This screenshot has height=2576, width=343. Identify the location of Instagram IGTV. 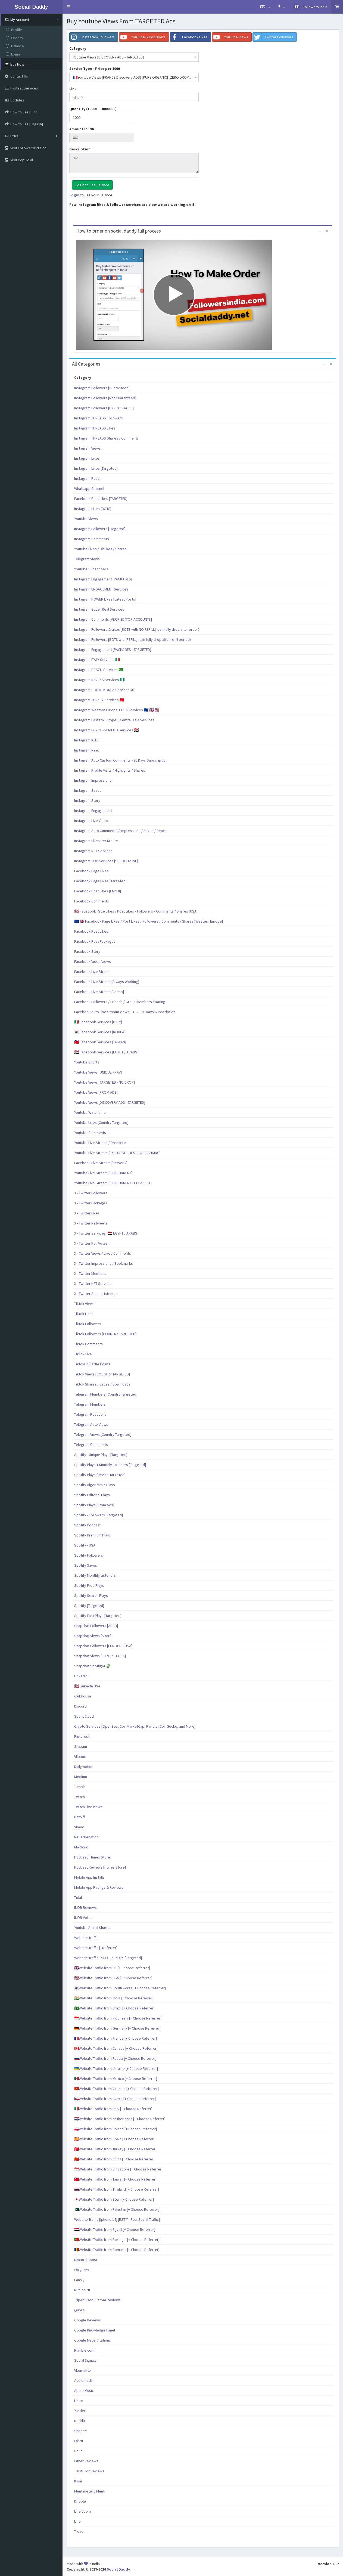
(86, 740).